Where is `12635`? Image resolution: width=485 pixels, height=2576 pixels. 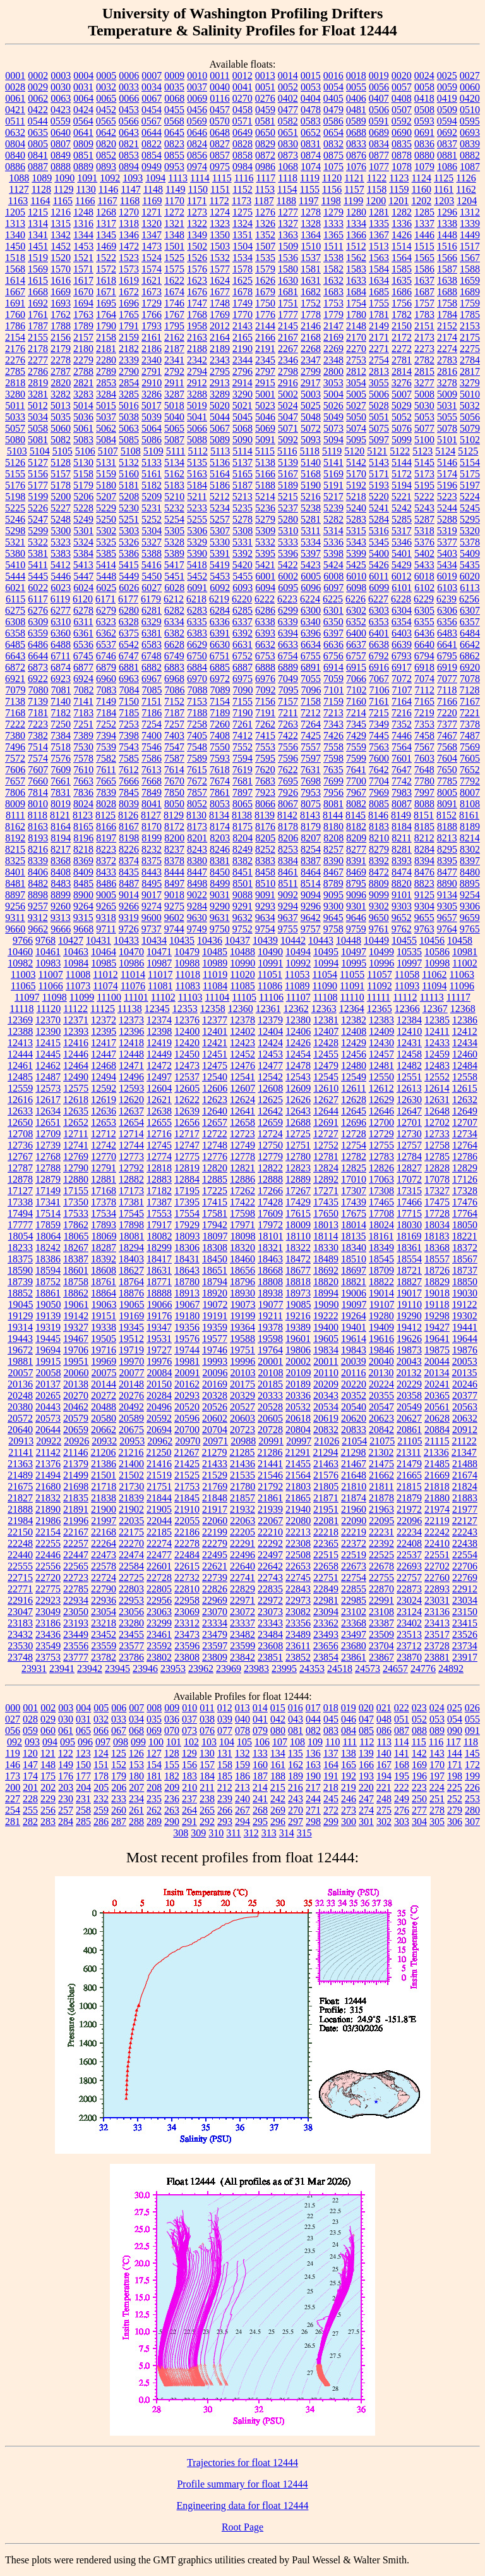 12635 is located at coordinates (75, 1111).